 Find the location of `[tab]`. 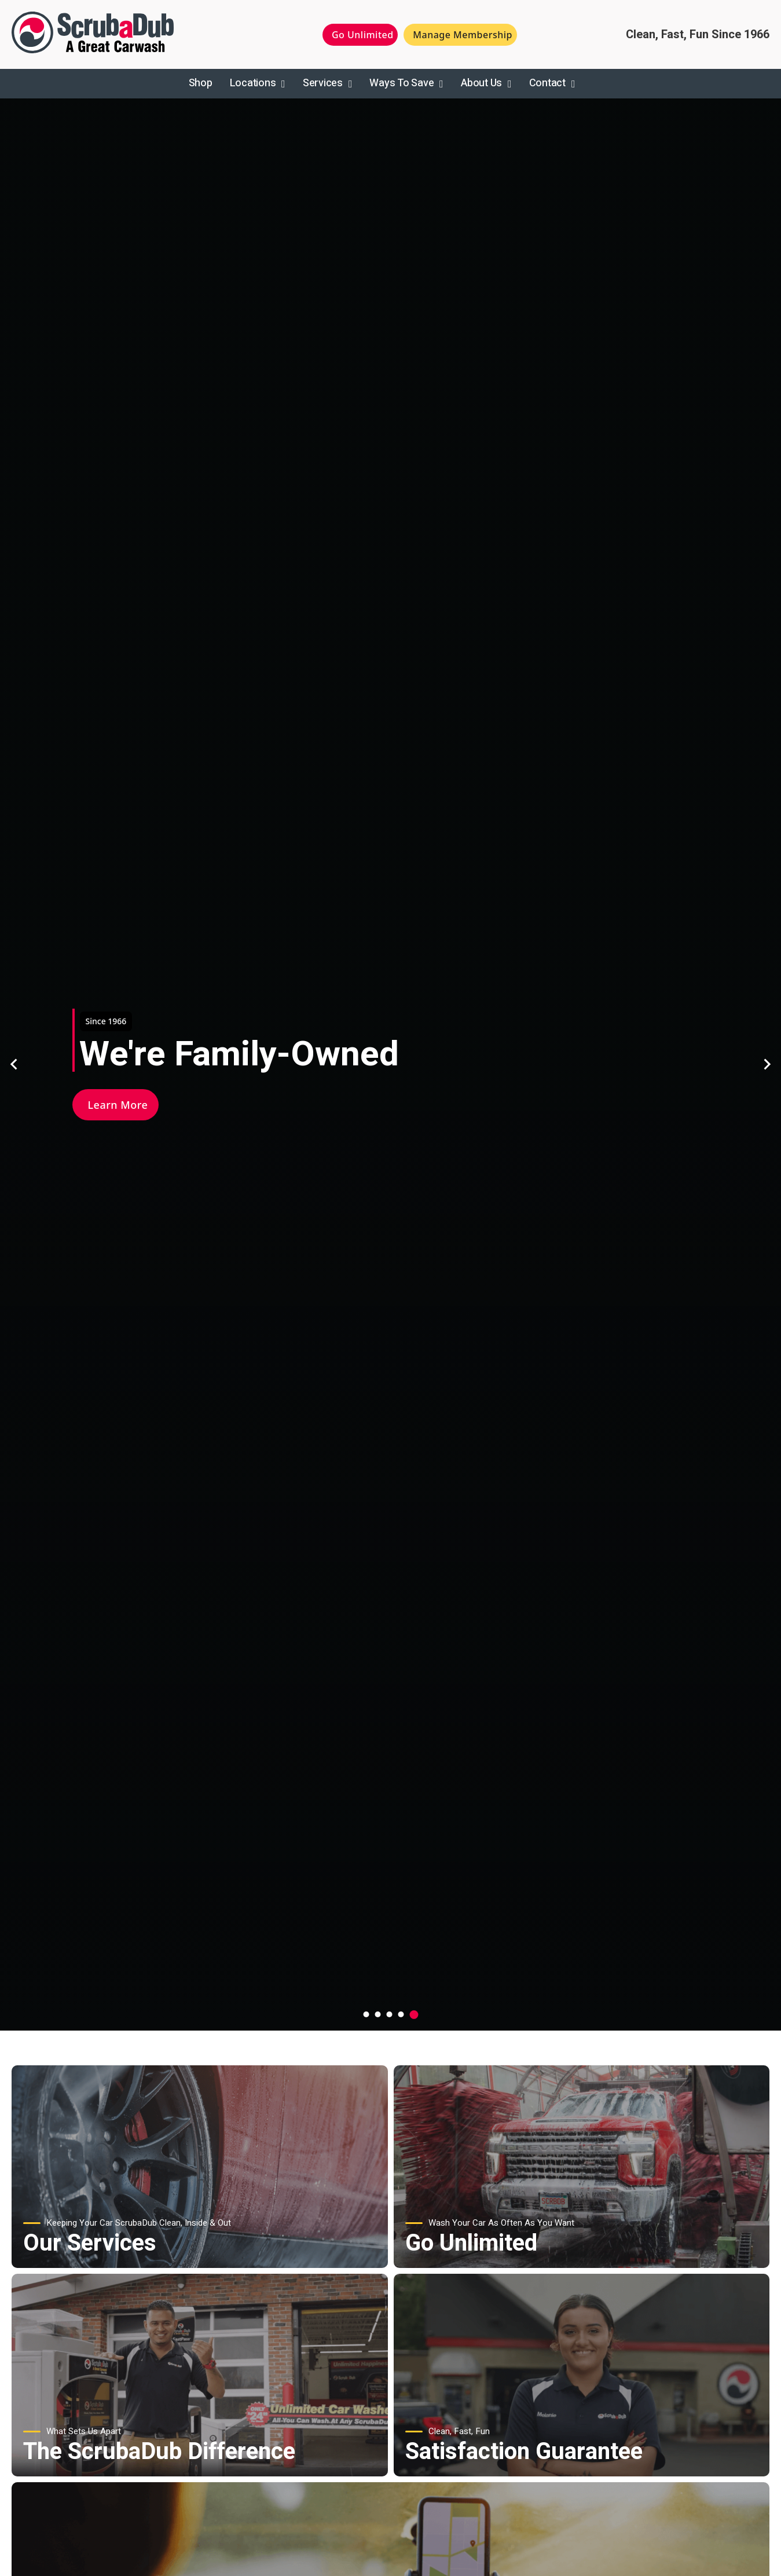

[tab] is located at coordinates (366, 2014).